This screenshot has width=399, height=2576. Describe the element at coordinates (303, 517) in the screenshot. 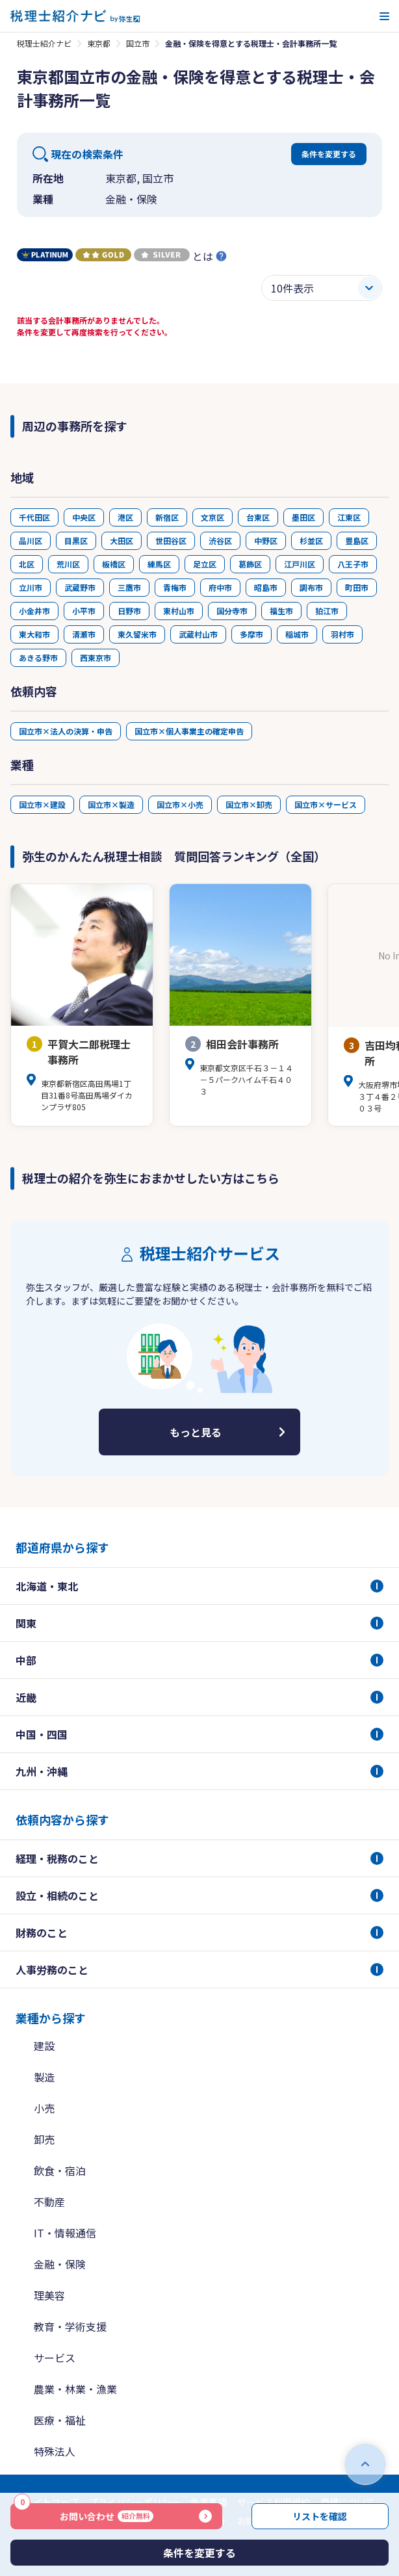

I see `墨田区` at that location.